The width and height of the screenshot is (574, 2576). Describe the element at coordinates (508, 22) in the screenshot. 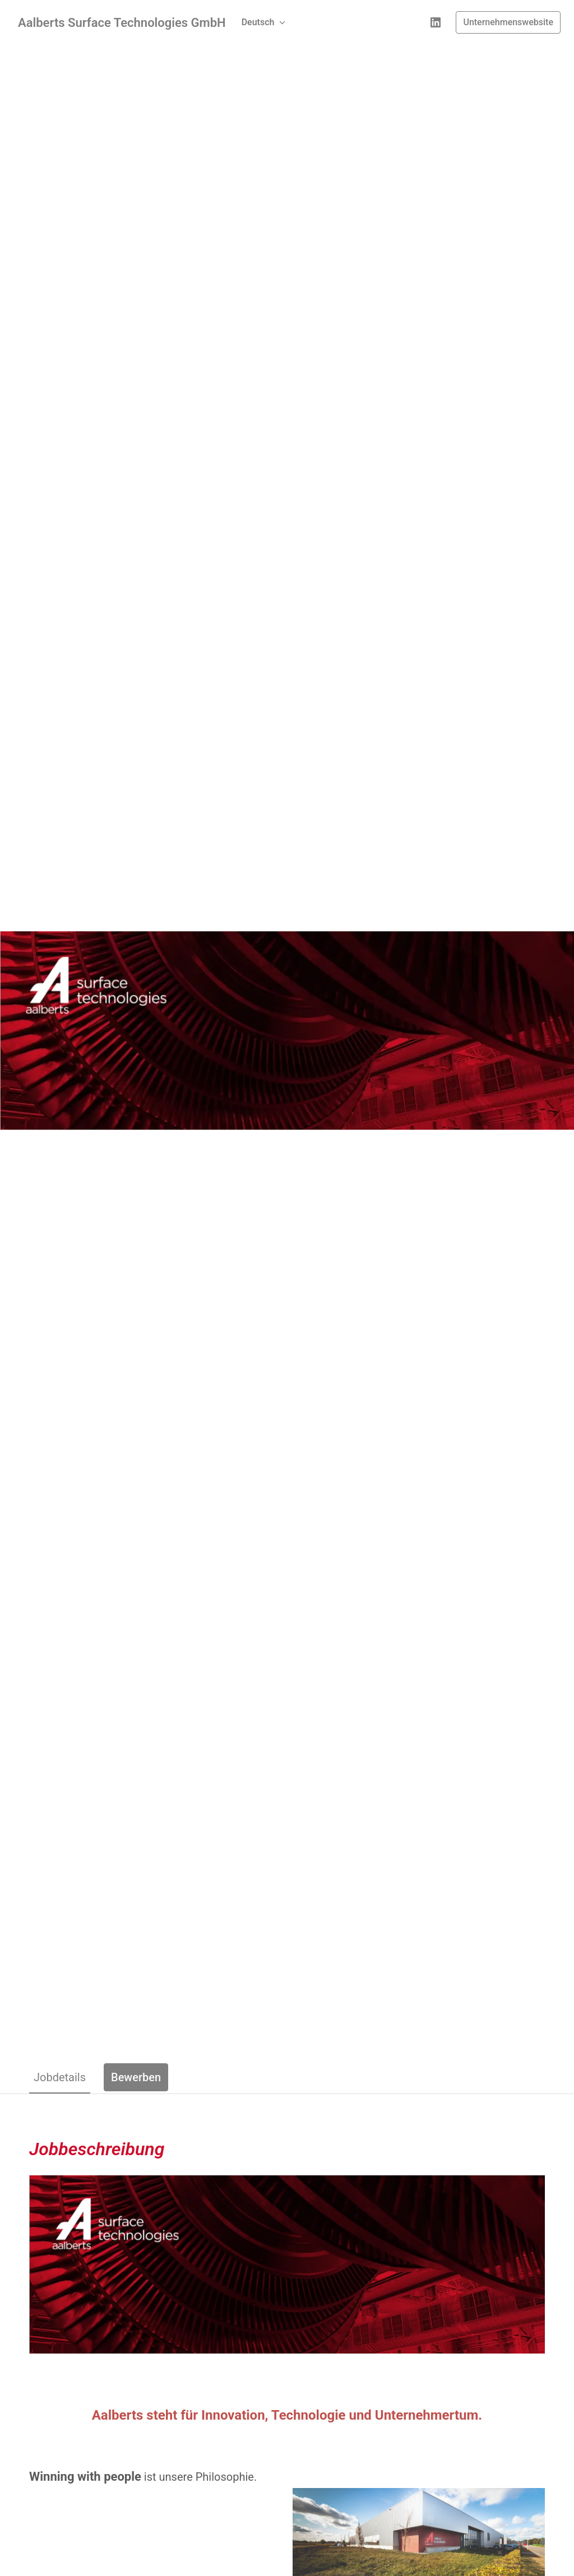

I see `Unternehmenswebsite` at that location.